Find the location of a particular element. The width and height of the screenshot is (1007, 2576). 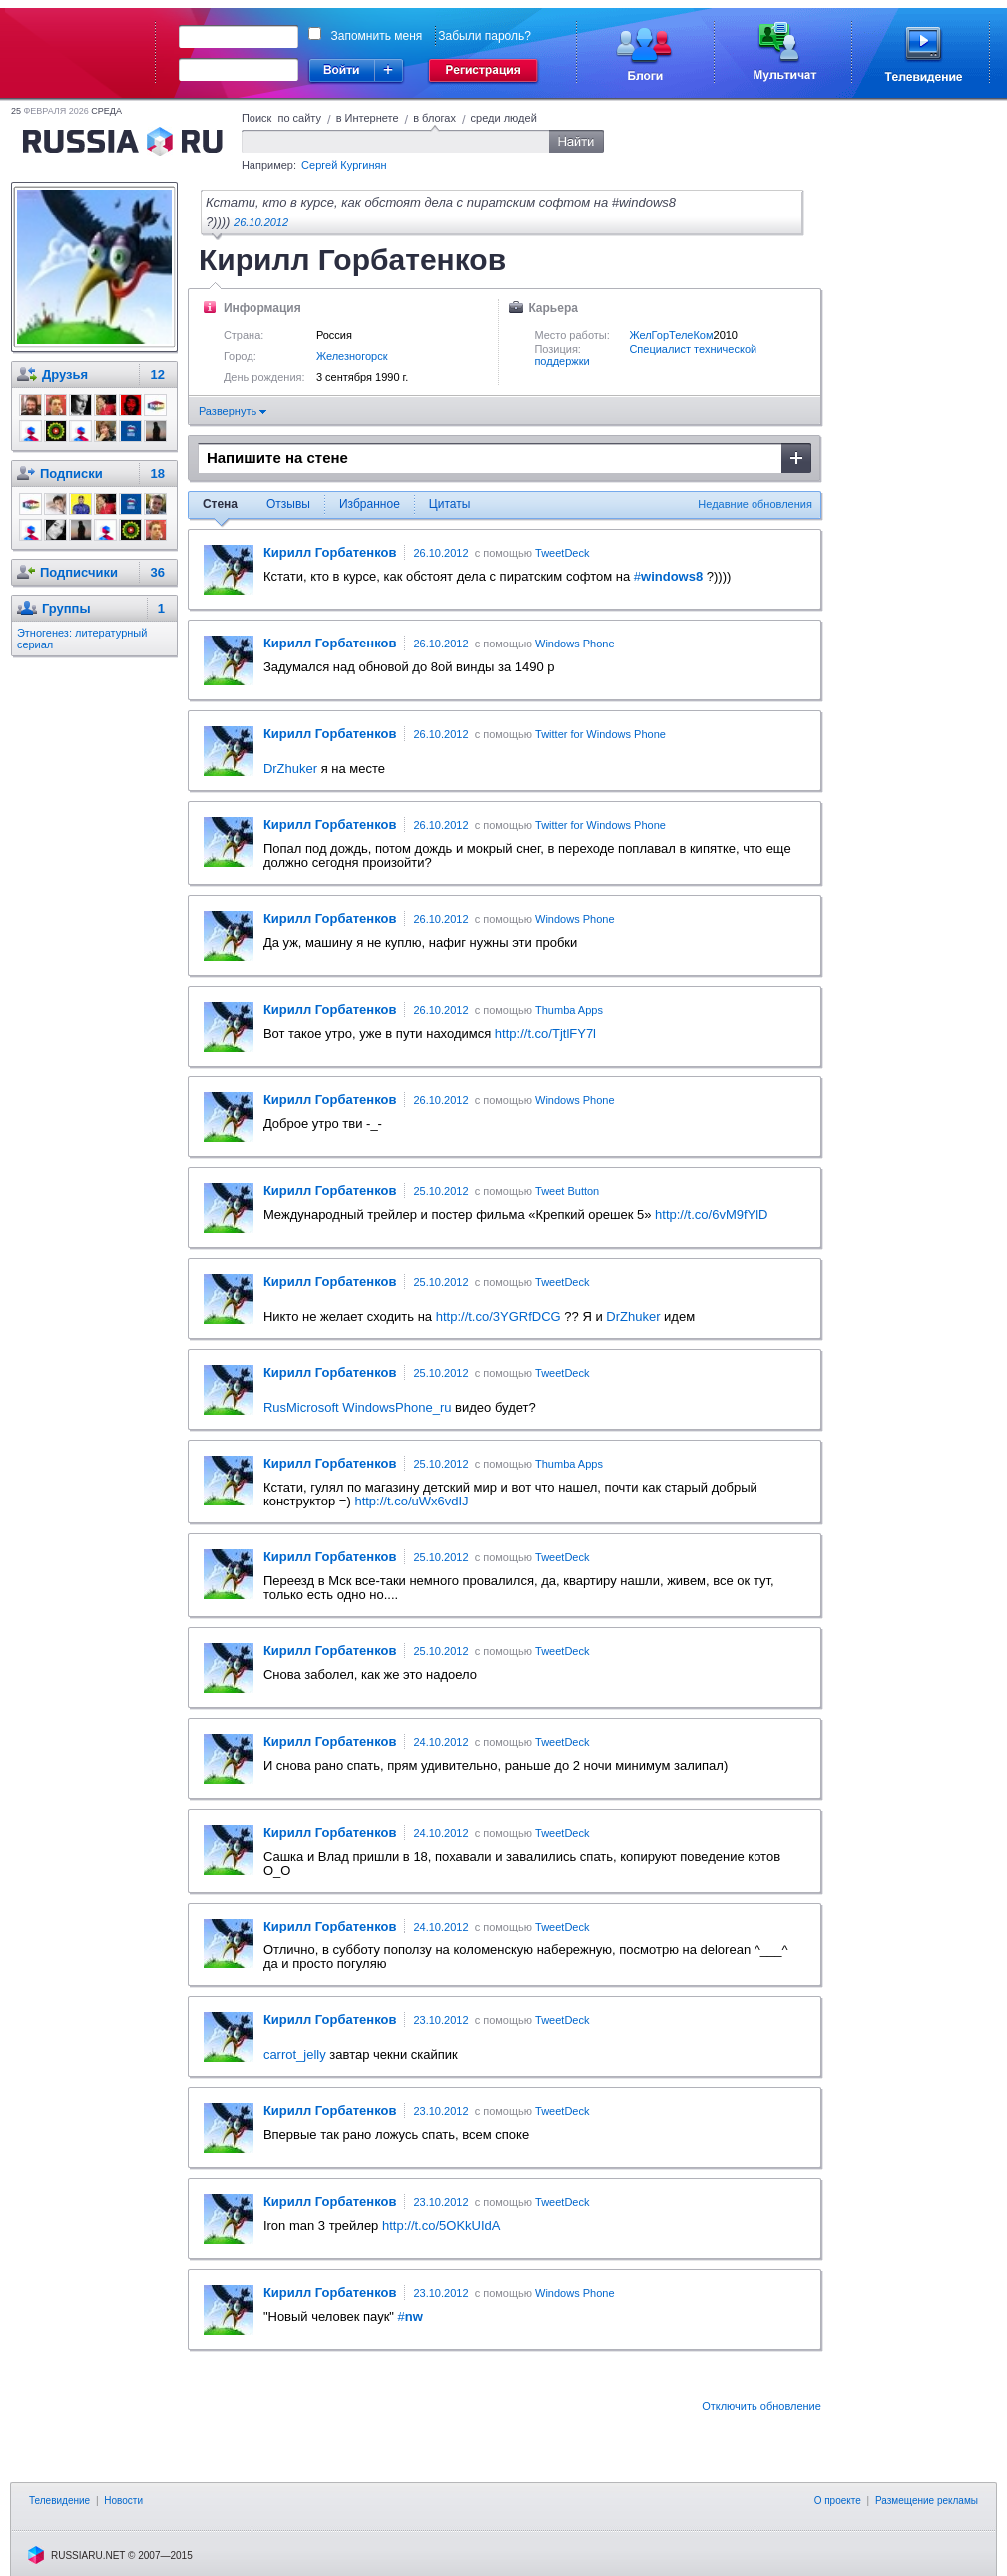

http://t.co/3YGRfDCG is located at coordinates (498, 1316).